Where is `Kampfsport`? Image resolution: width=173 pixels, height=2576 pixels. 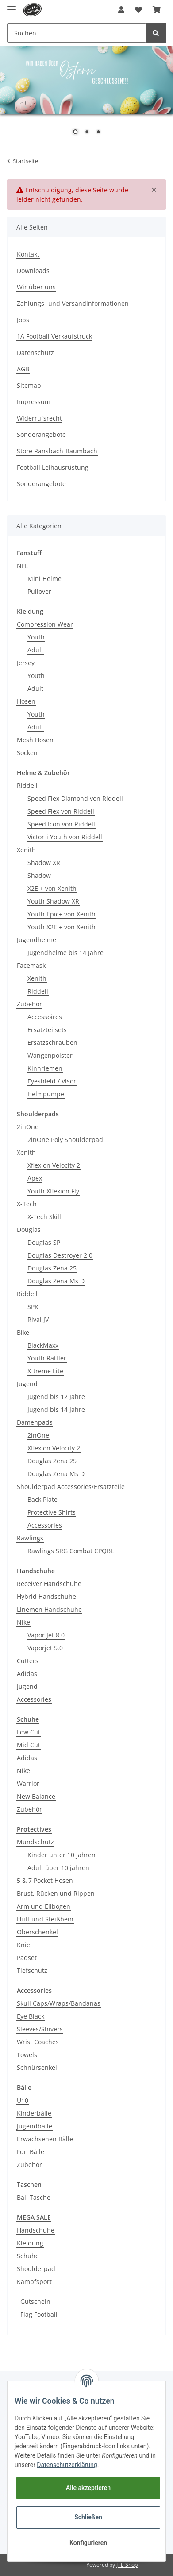
Kampfsport is located at coordinates (34, 2281).